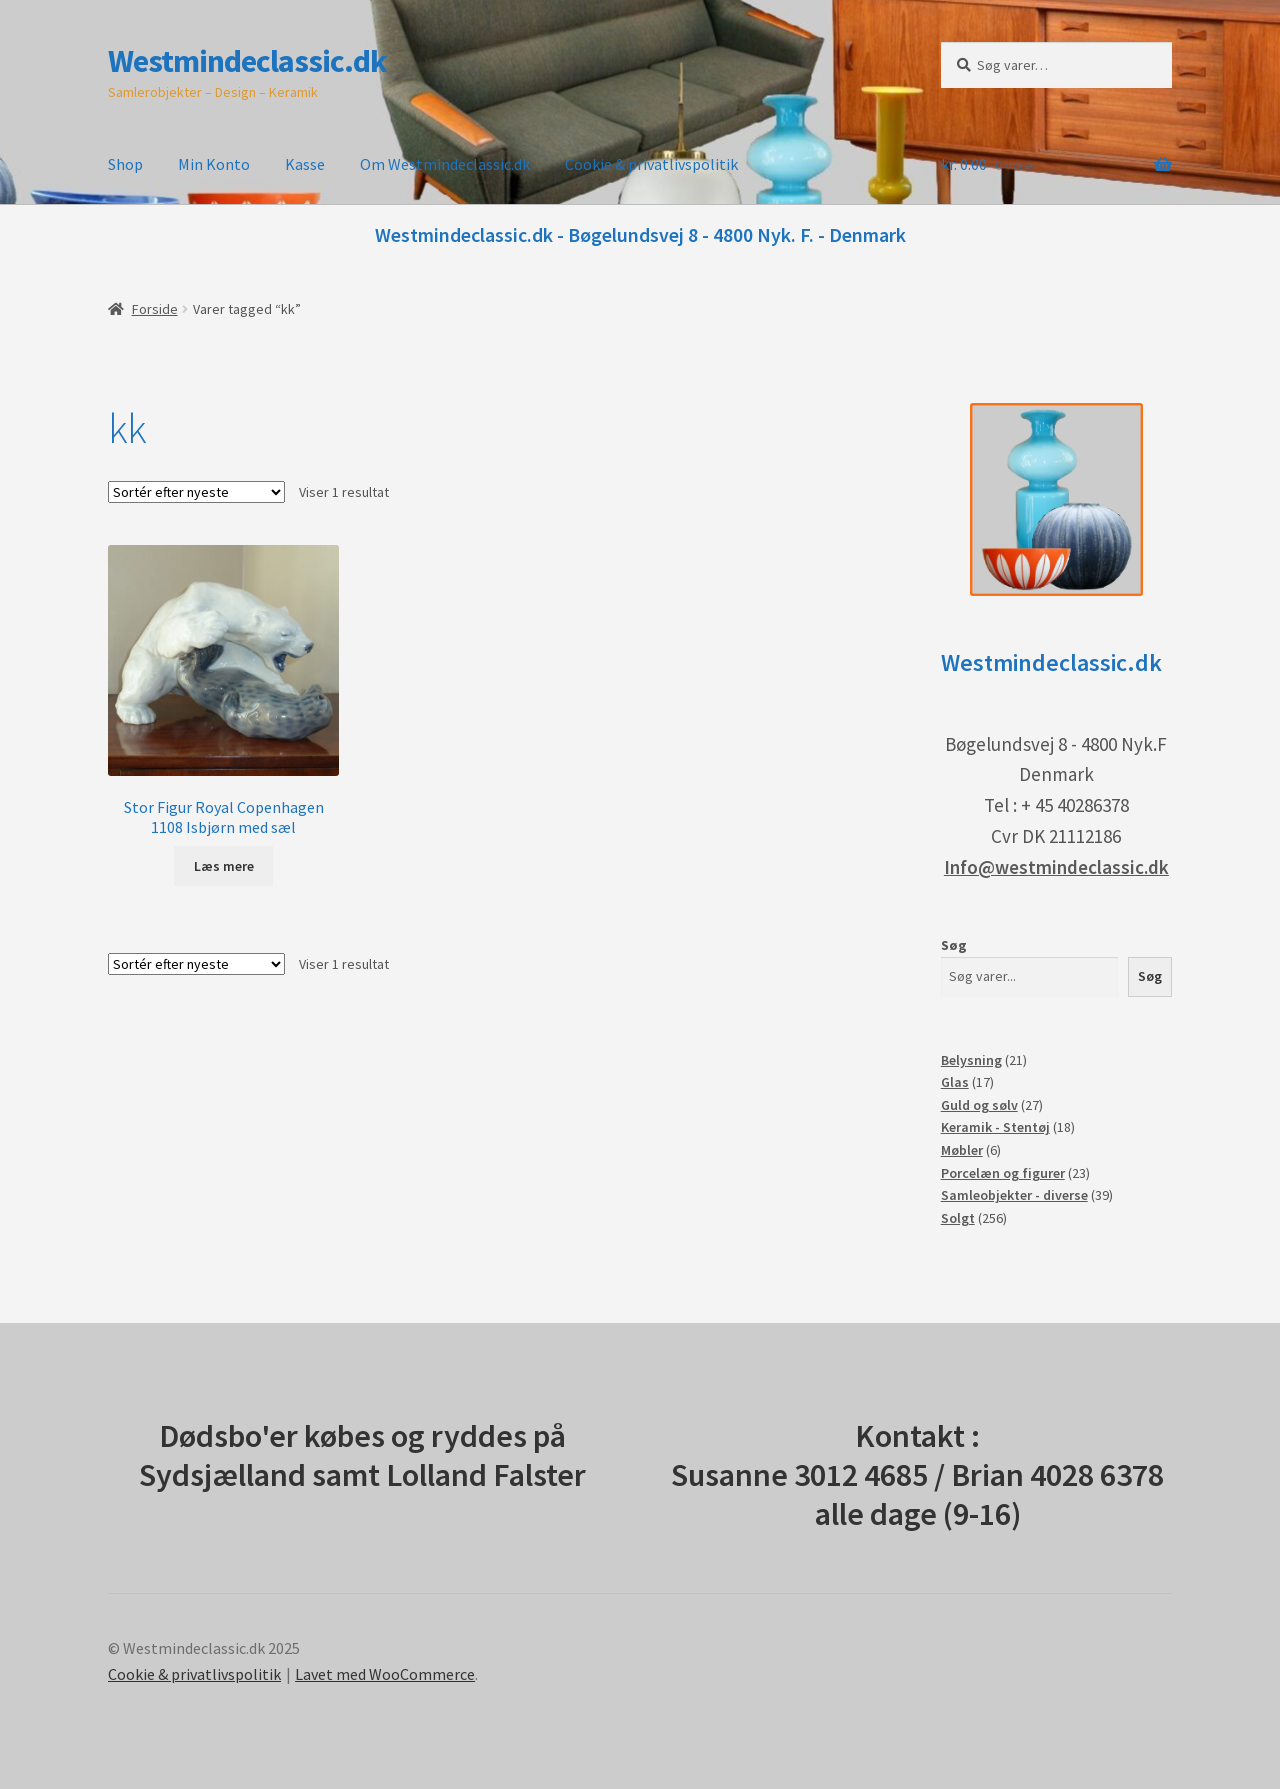  I want to click on Forside, so click(155, 309).